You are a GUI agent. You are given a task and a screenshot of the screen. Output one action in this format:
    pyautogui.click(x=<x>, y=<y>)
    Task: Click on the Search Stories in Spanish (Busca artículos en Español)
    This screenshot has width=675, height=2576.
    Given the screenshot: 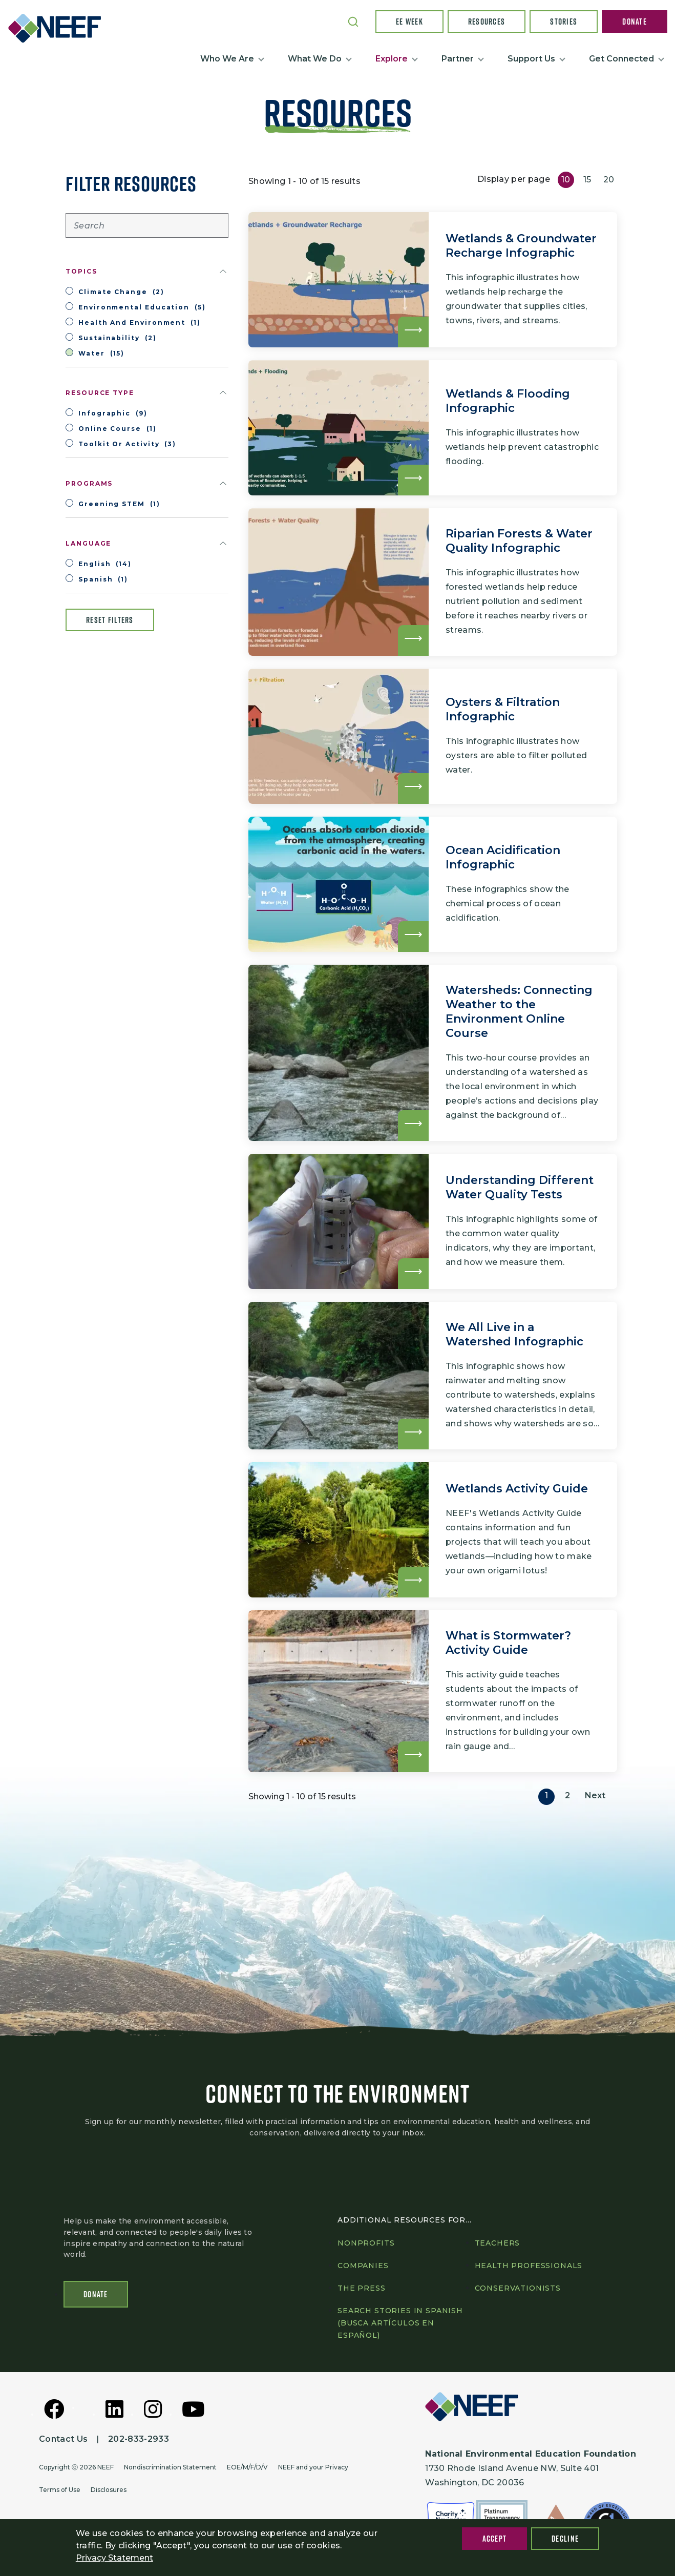 What is the action you would take?
    pyautogui.click(x=400, y=2323)
    